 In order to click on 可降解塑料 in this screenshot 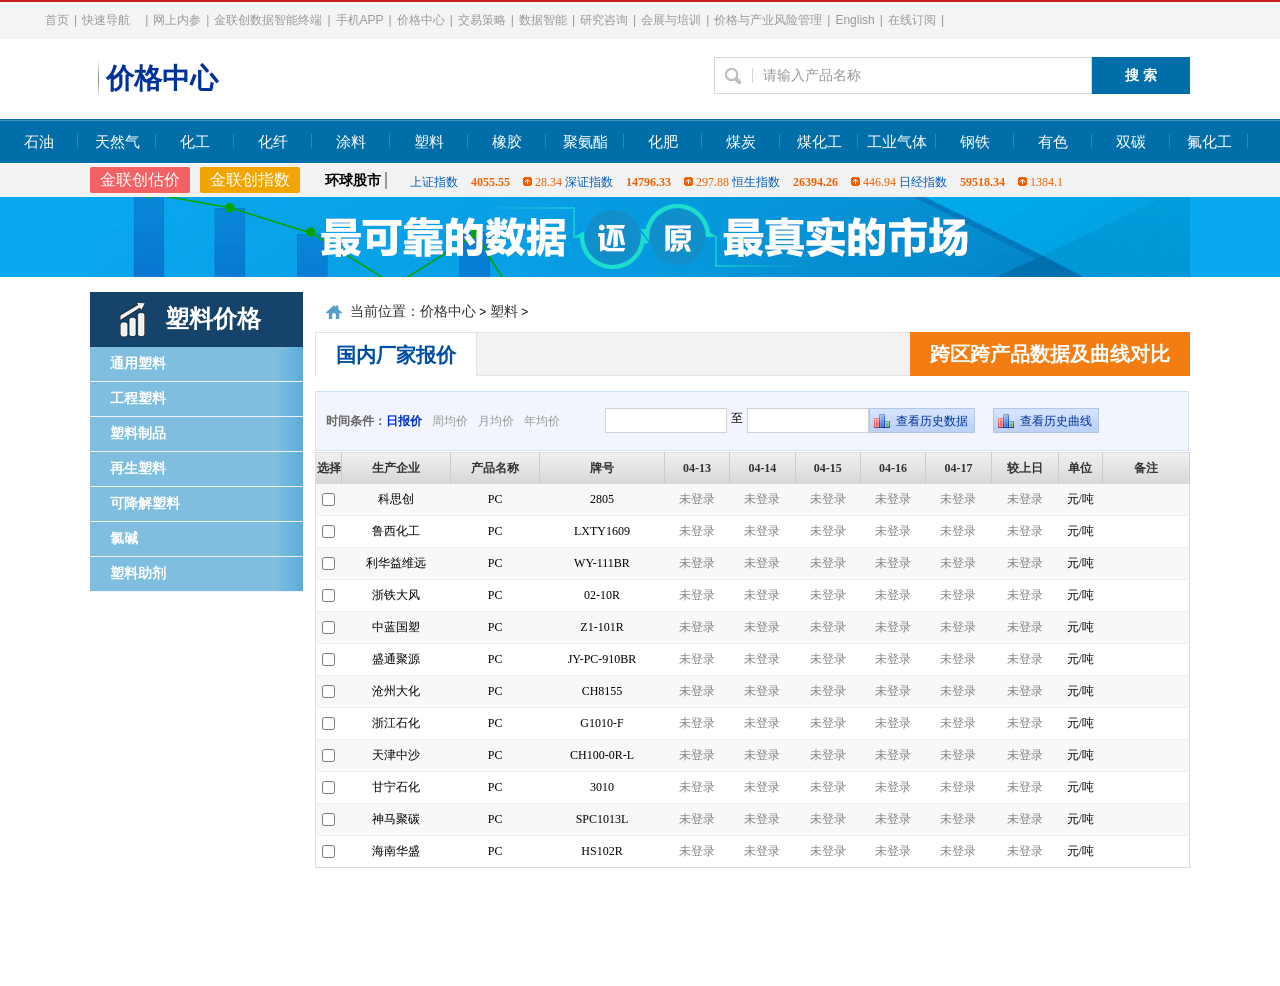, I will do `click(145, 503)`.